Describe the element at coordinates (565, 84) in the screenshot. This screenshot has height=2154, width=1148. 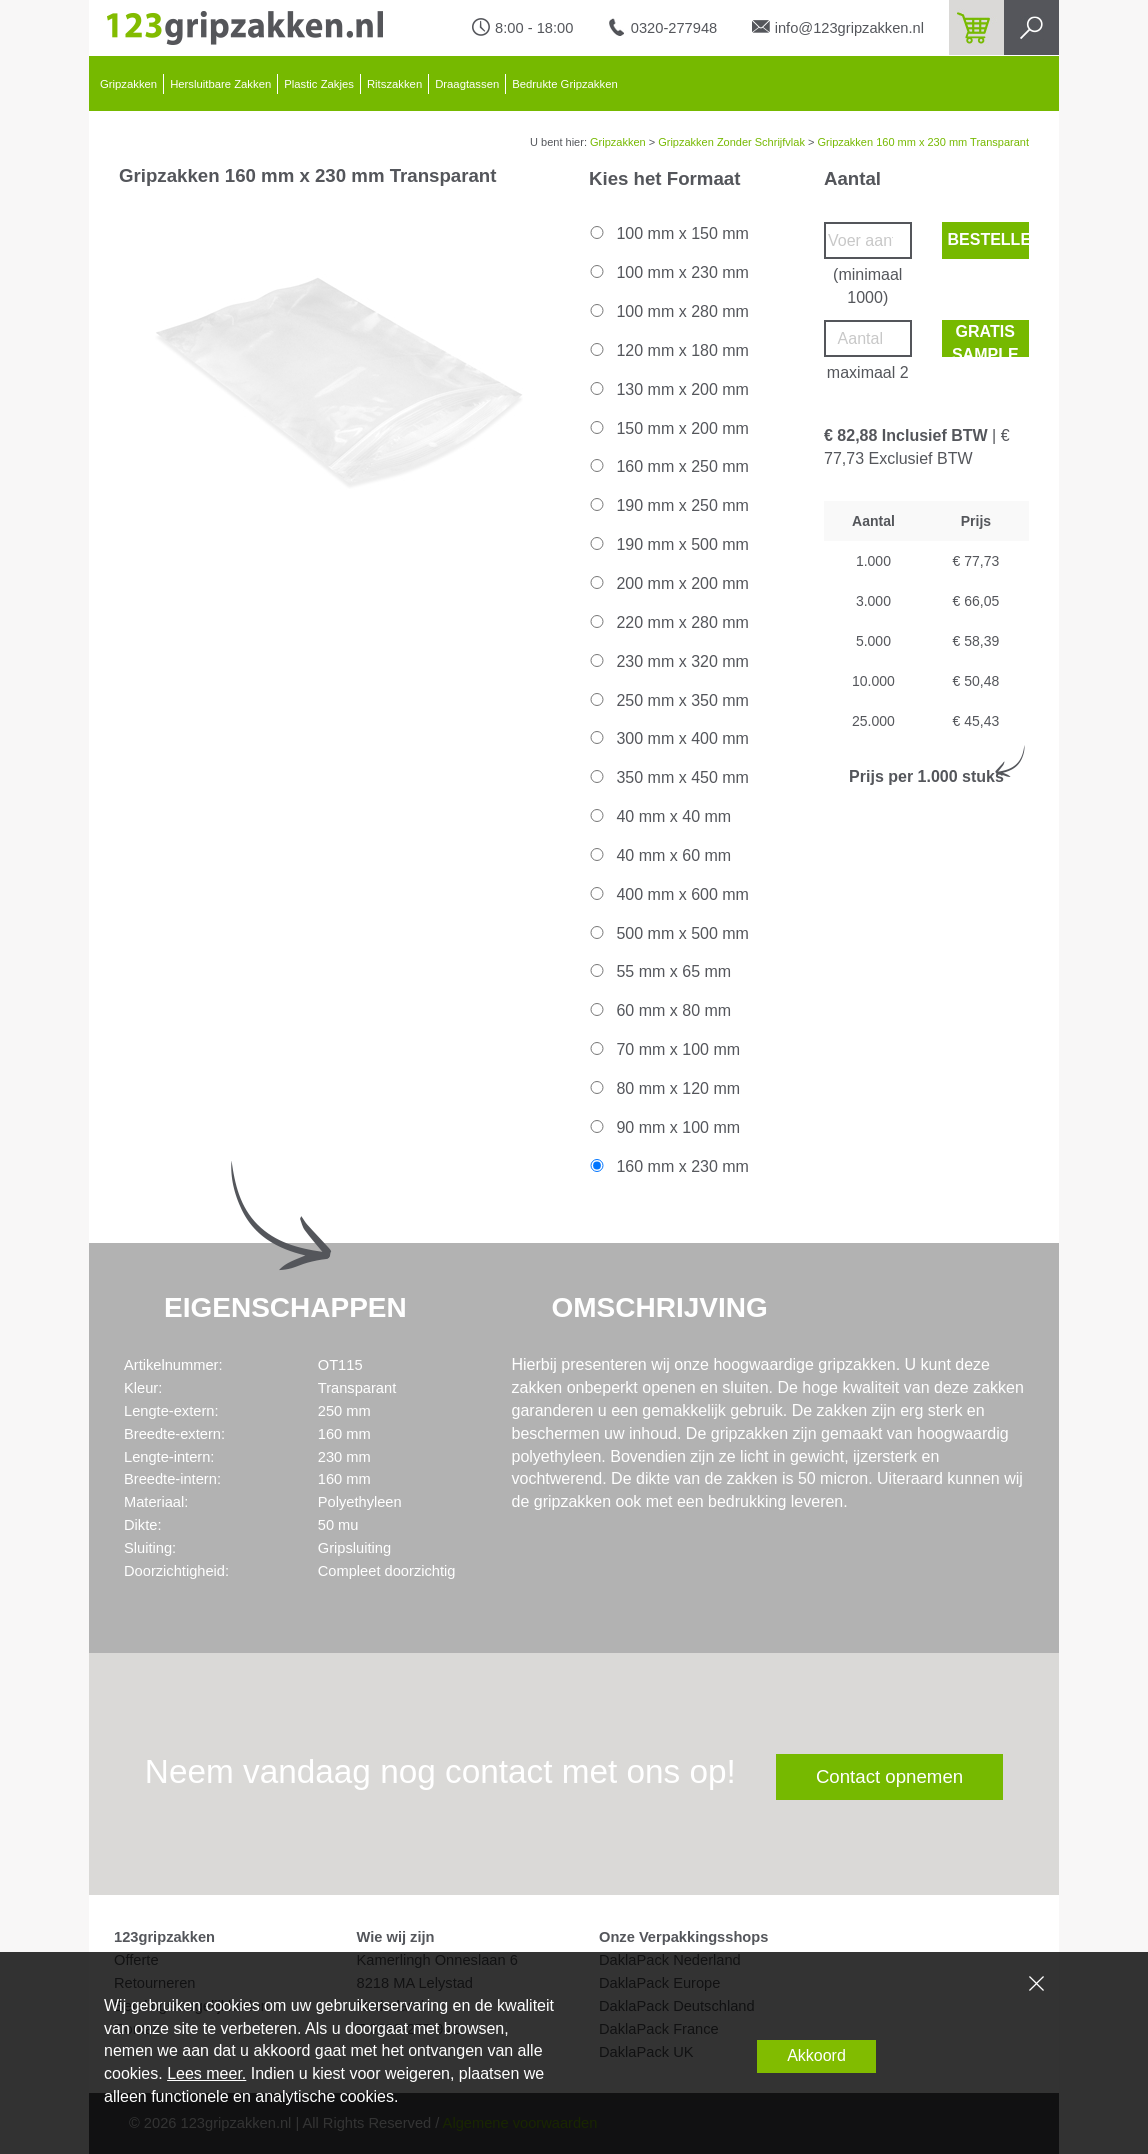
I see `Bedrukte Gripzakken` at that location.